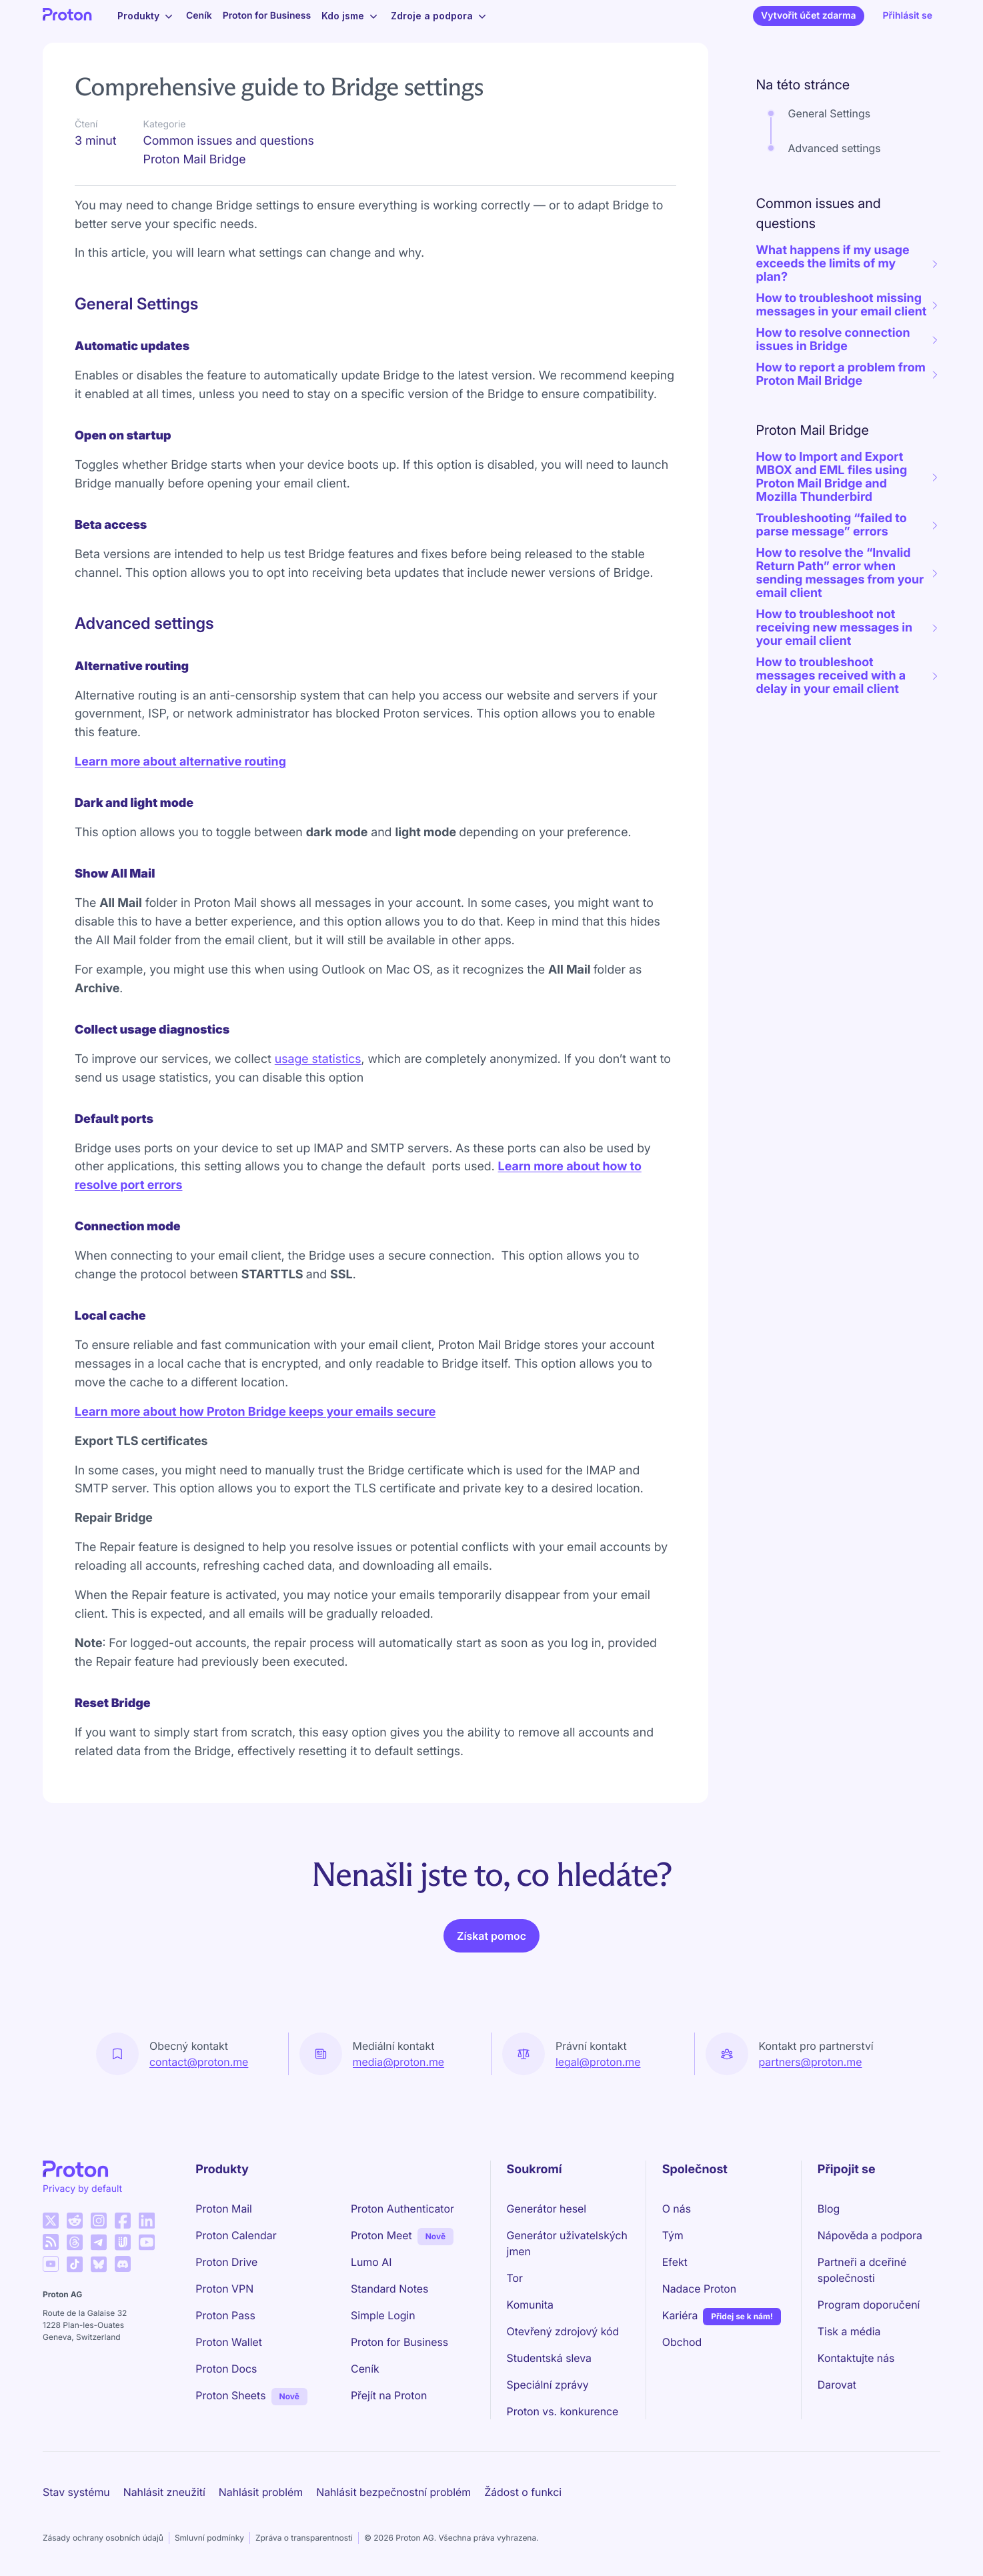 Image resolution: width=983 pixels, height=2576 pixels. Describe the element at coordinates (563, 2331) in the screenshot. I see `Otevřený zdrojový kód` at that location.